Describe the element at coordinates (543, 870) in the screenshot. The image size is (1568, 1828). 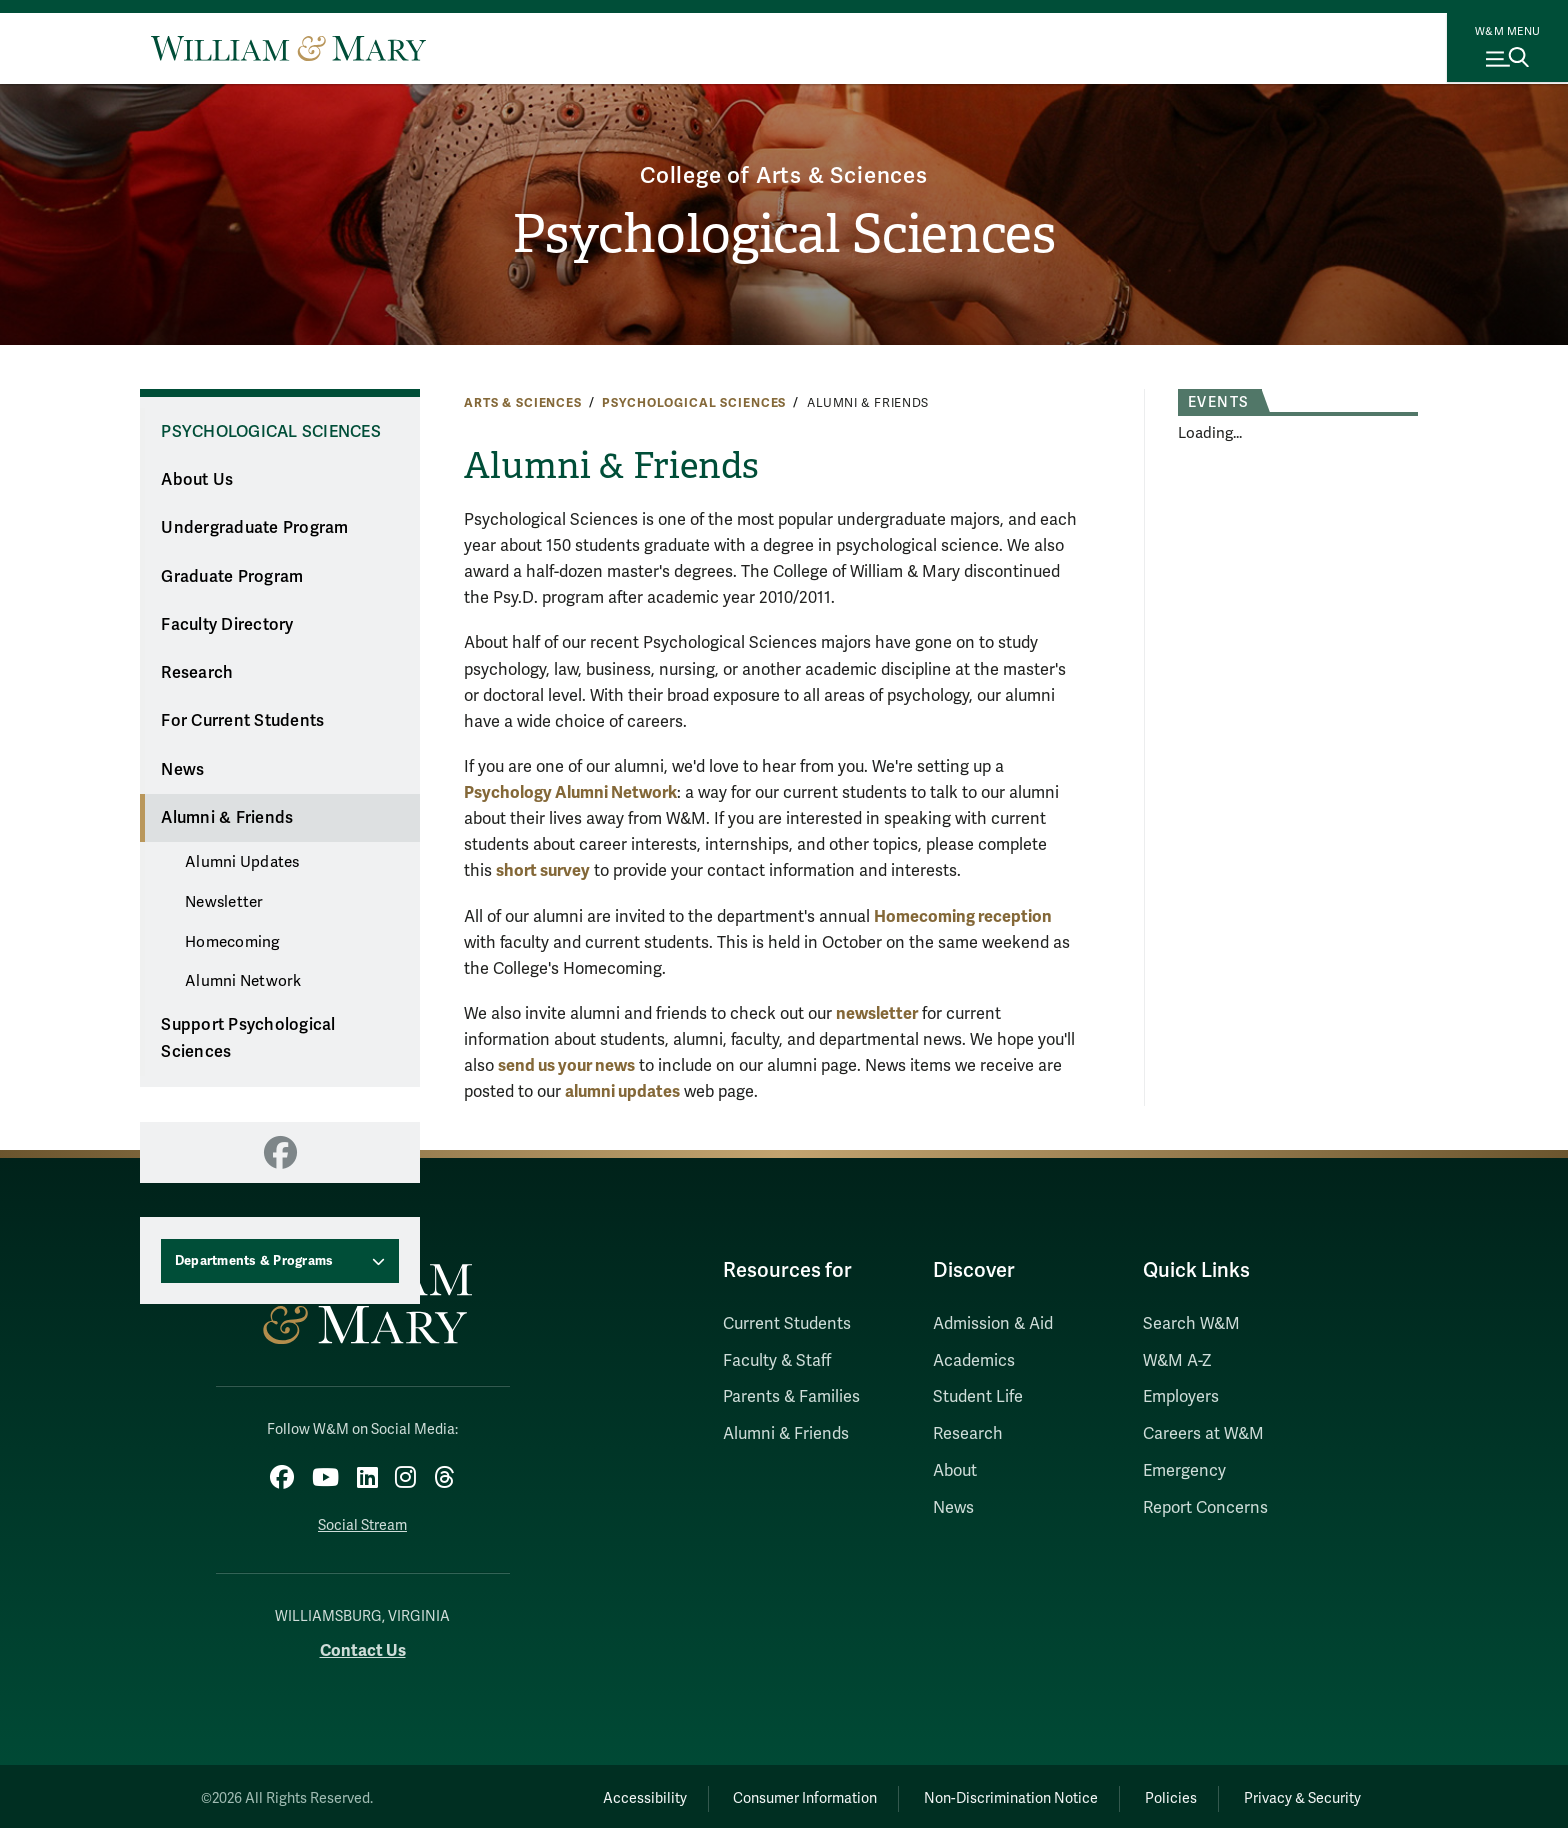
I see `short survey` at that location.